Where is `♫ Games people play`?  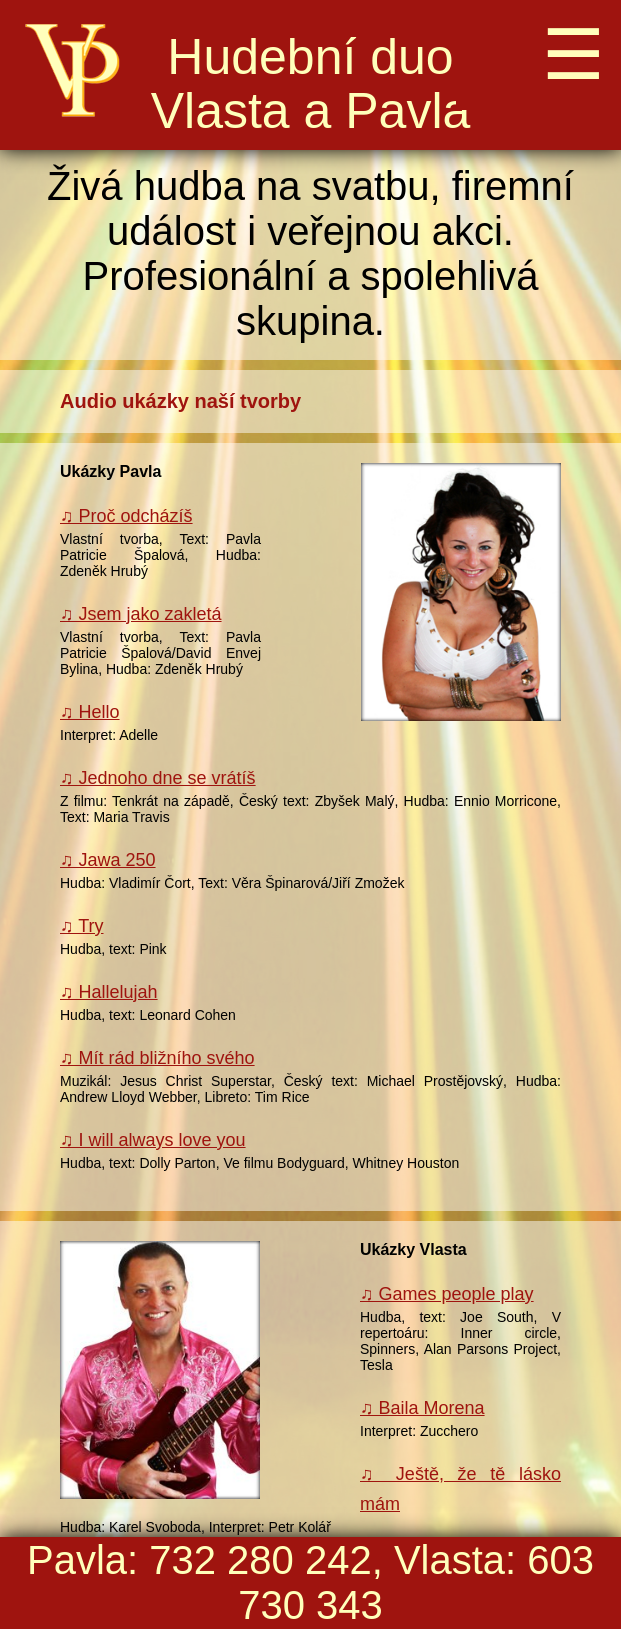 ♫ Games people play is located at coordinates (447, 1294).